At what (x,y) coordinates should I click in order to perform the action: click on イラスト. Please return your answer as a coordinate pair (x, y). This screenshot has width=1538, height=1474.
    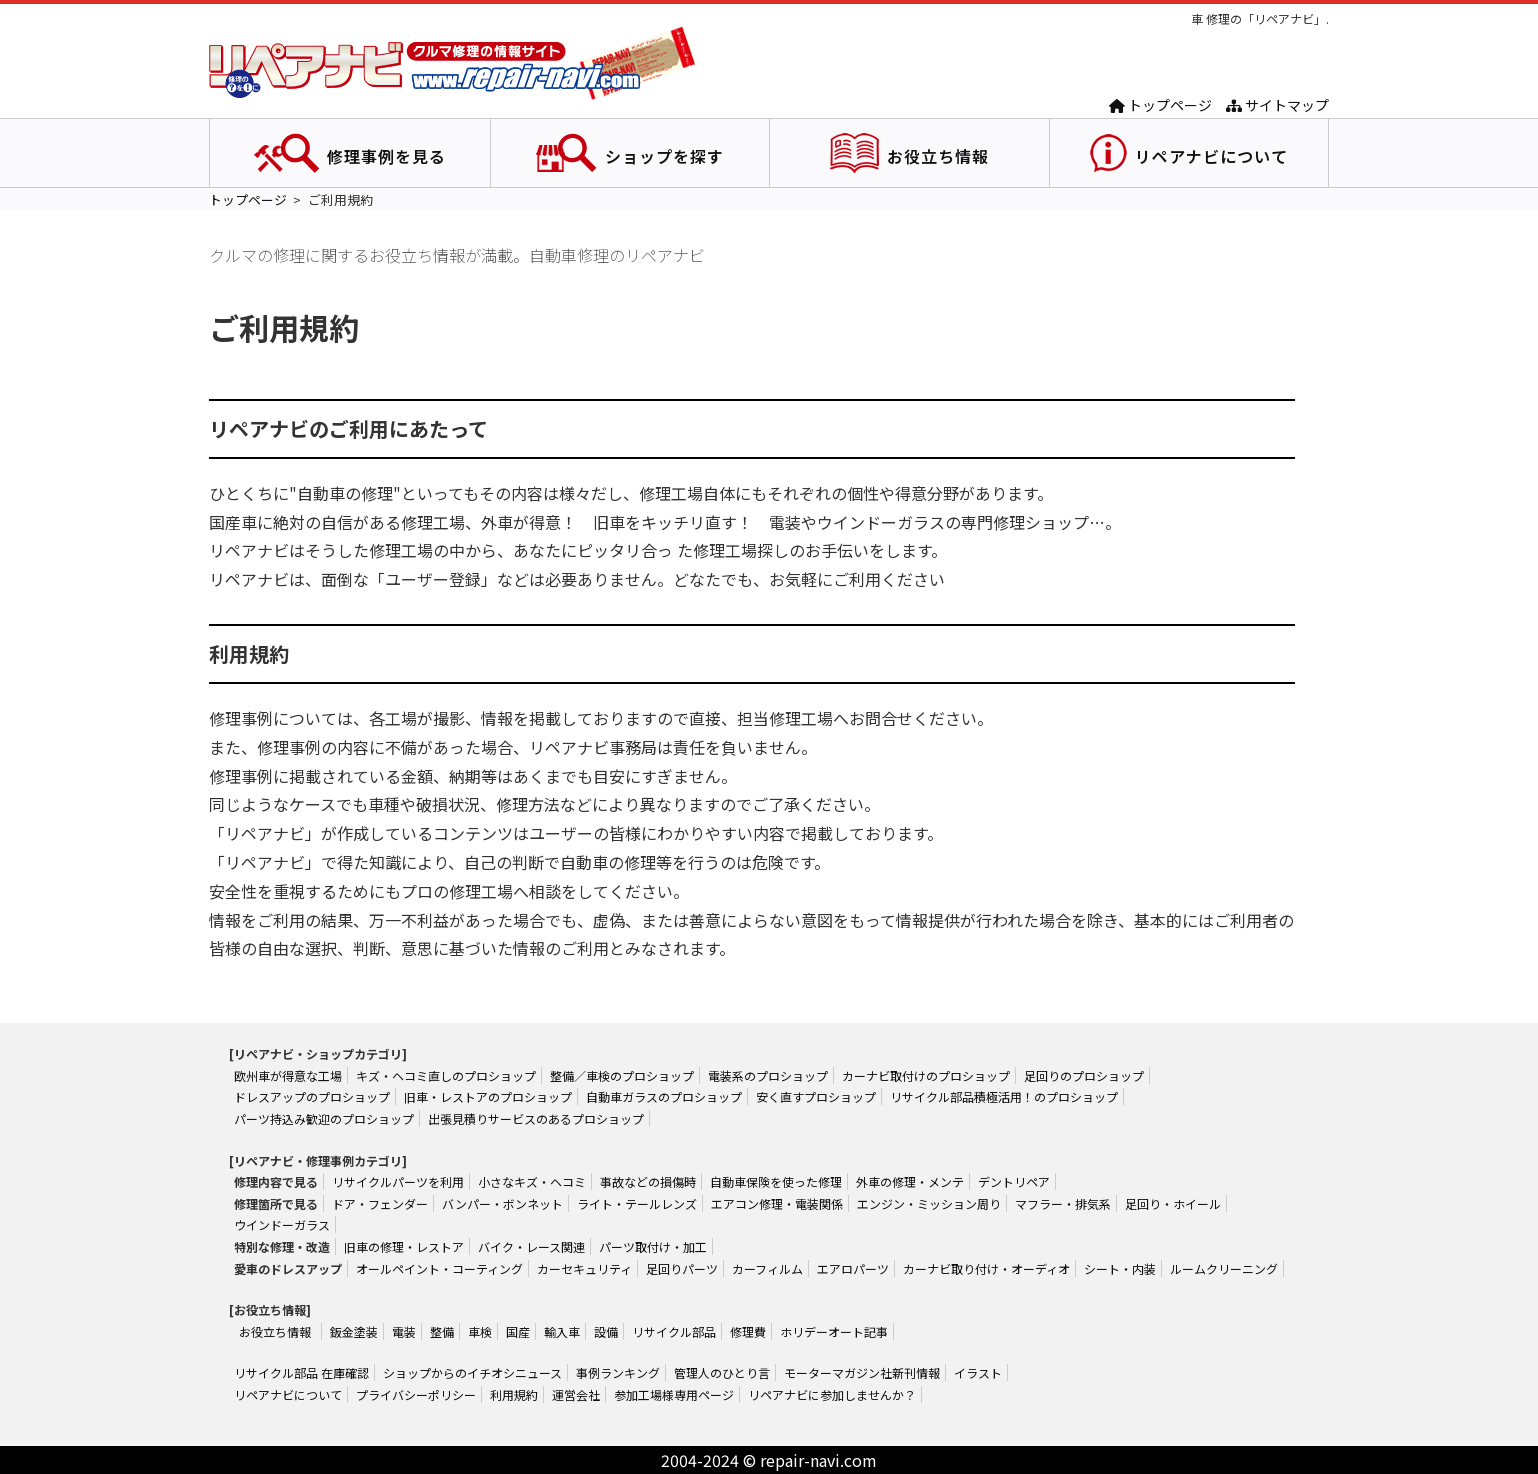
    Looking at the image, I should click on (978, 1372).